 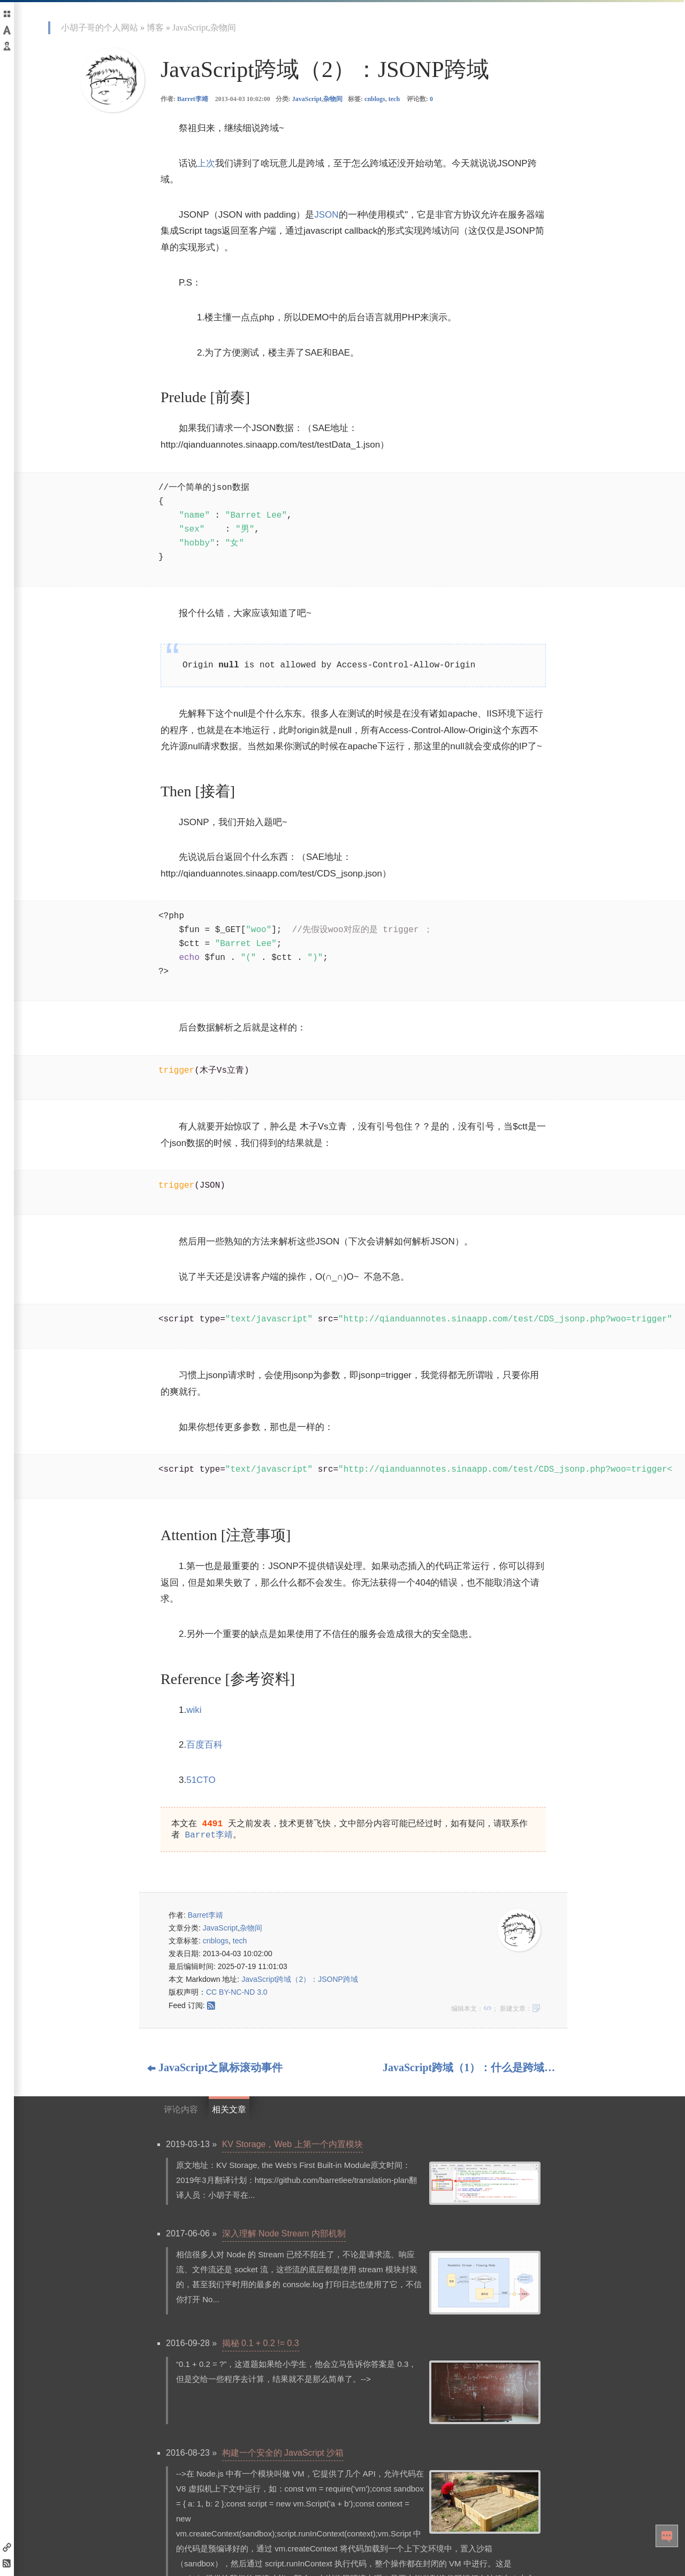 I want to click on cnblogs, so click(x=374, y=99).